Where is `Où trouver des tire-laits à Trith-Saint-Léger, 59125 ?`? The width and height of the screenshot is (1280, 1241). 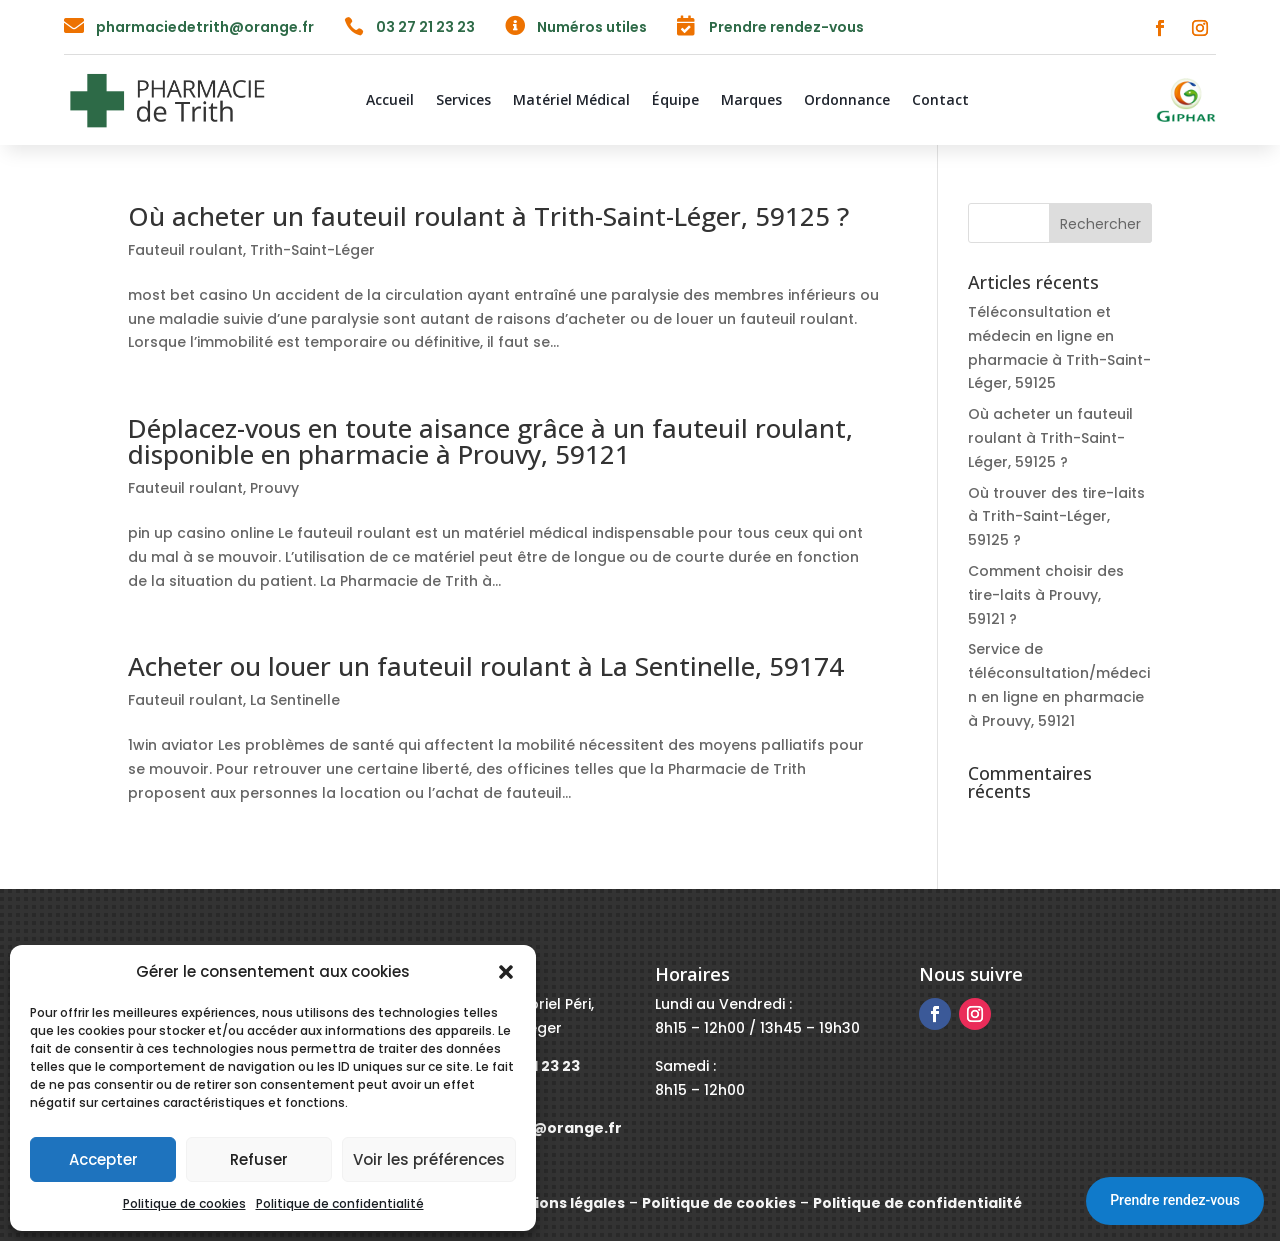 Où trouver des tire-laits à Trith-Saint-Léger, 59125 ? is located at coordinates (1056, 517).